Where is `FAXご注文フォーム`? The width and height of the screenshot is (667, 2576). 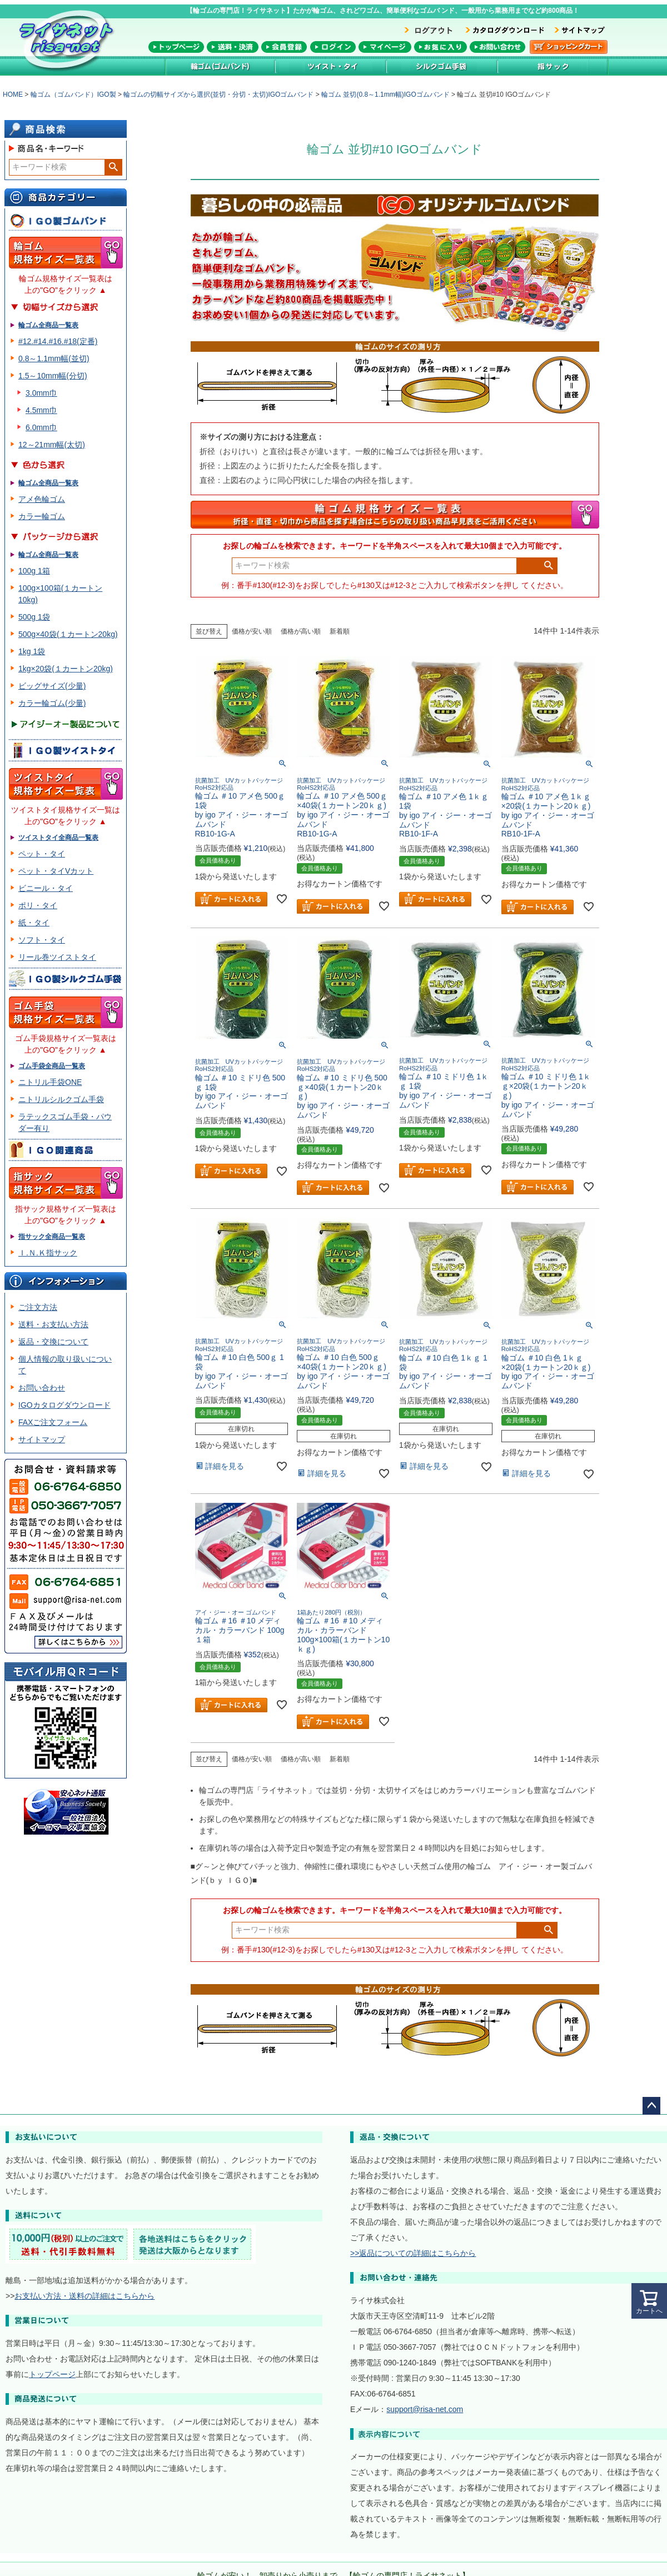
FAXご注文フォーム is located at coordinates (52, 1422).